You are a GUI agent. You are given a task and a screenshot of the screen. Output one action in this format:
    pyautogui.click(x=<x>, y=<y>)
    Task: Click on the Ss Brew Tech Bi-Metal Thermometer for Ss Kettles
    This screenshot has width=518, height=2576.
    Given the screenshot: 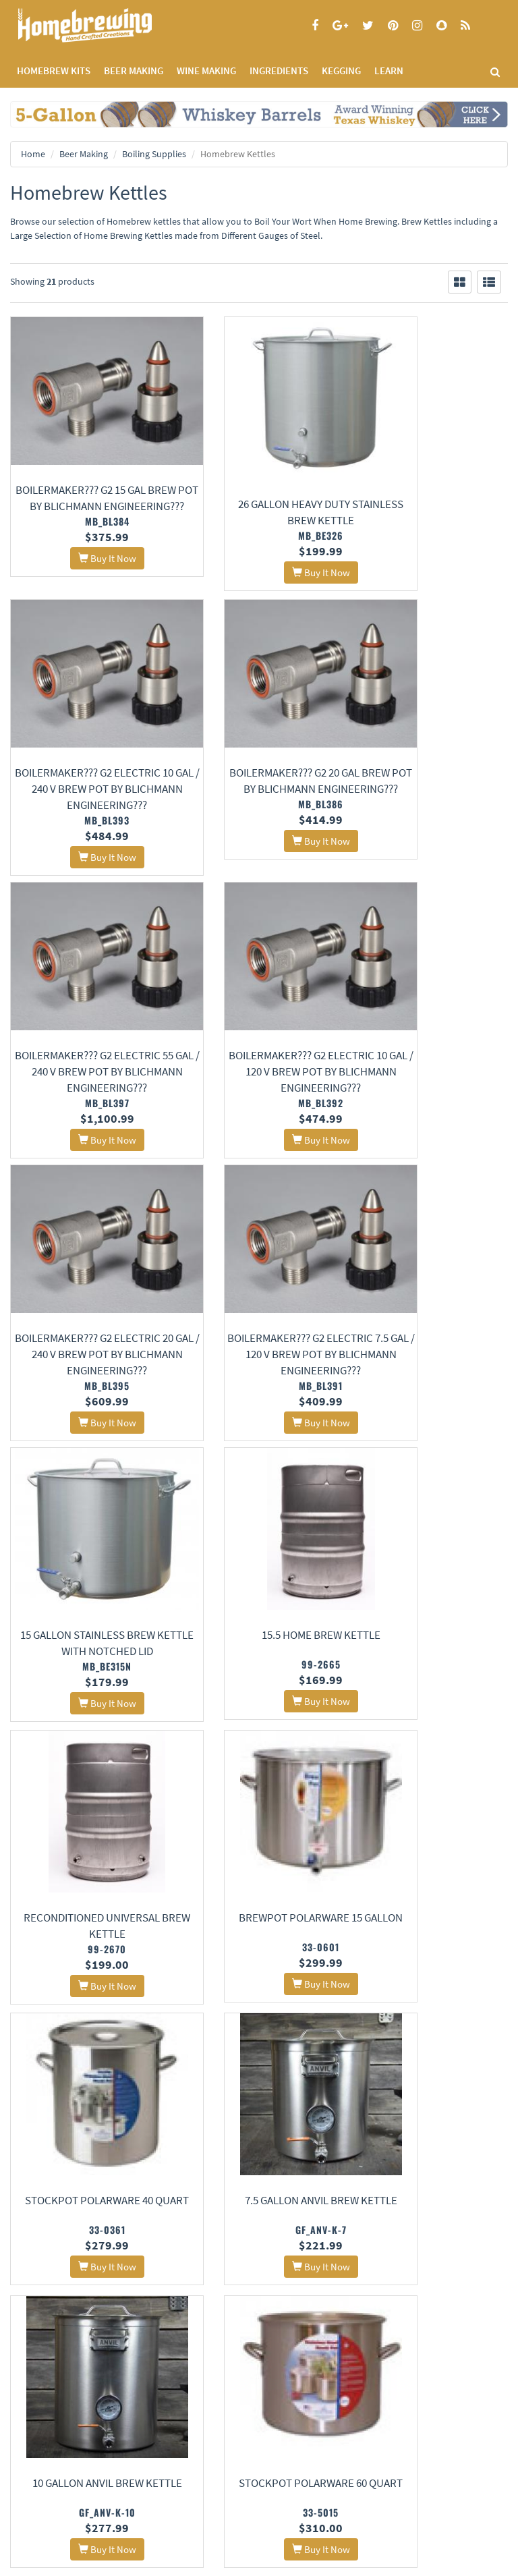 What is the action you would take?
    pyautogui.click(x=86, y=2128)
    